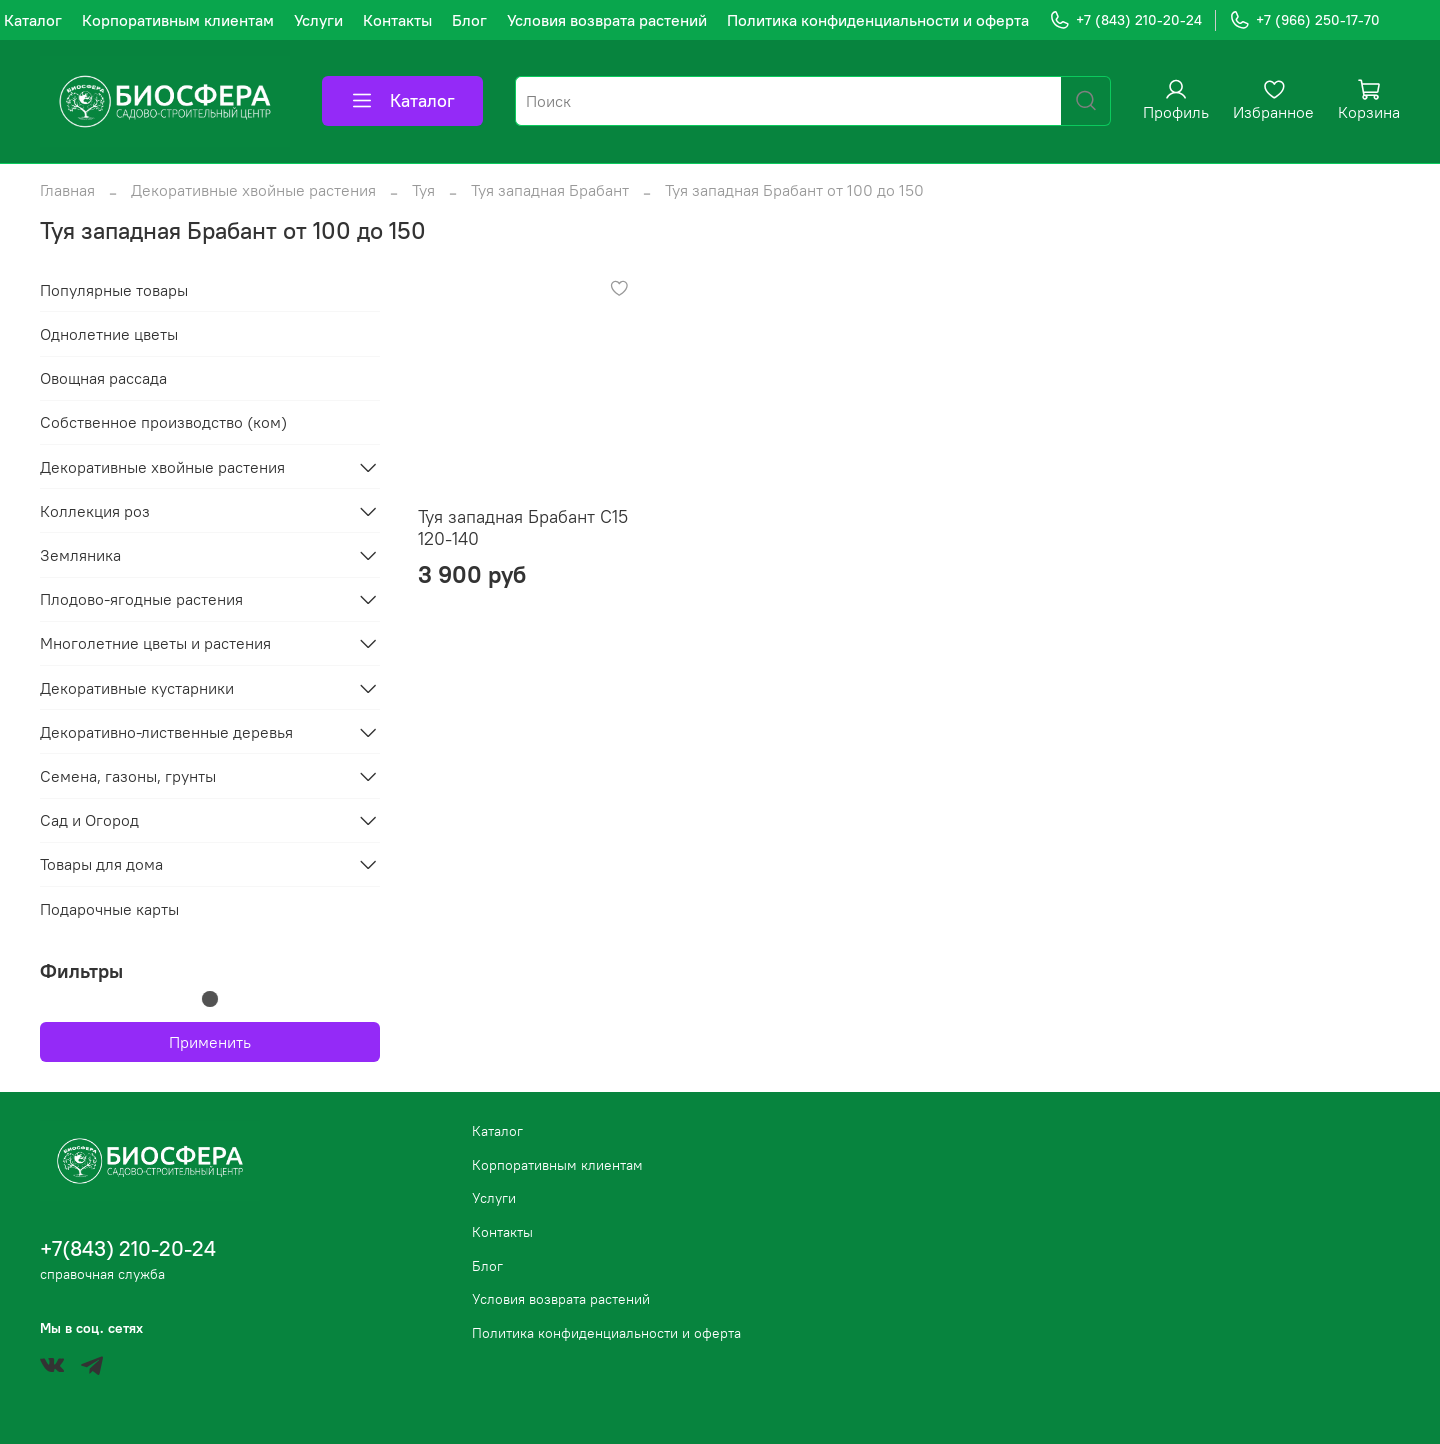 Image resolution: width=1440 pixels, height=1444 pixels. What do you see at coordinates (67, 190) in the screenshot?
I see `Главная` at bounding box center [67, 190].